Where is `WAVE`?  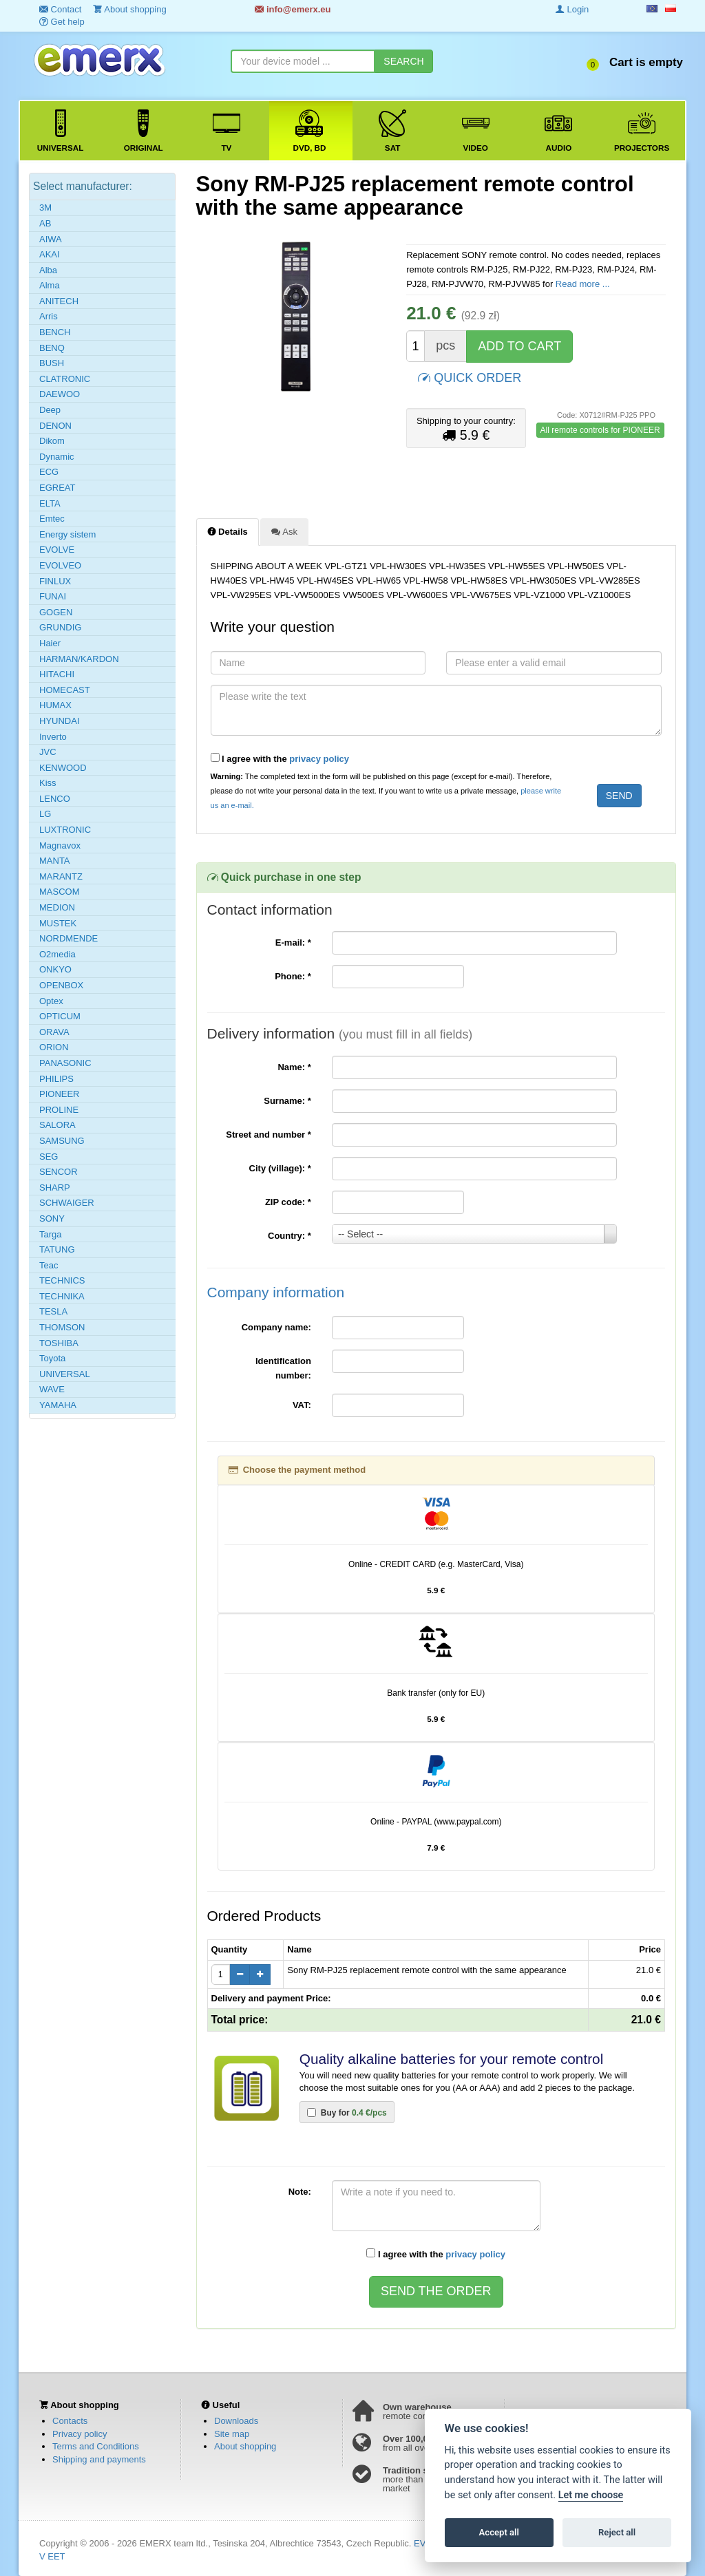
WAVE is located at coordinates (52, 1389).